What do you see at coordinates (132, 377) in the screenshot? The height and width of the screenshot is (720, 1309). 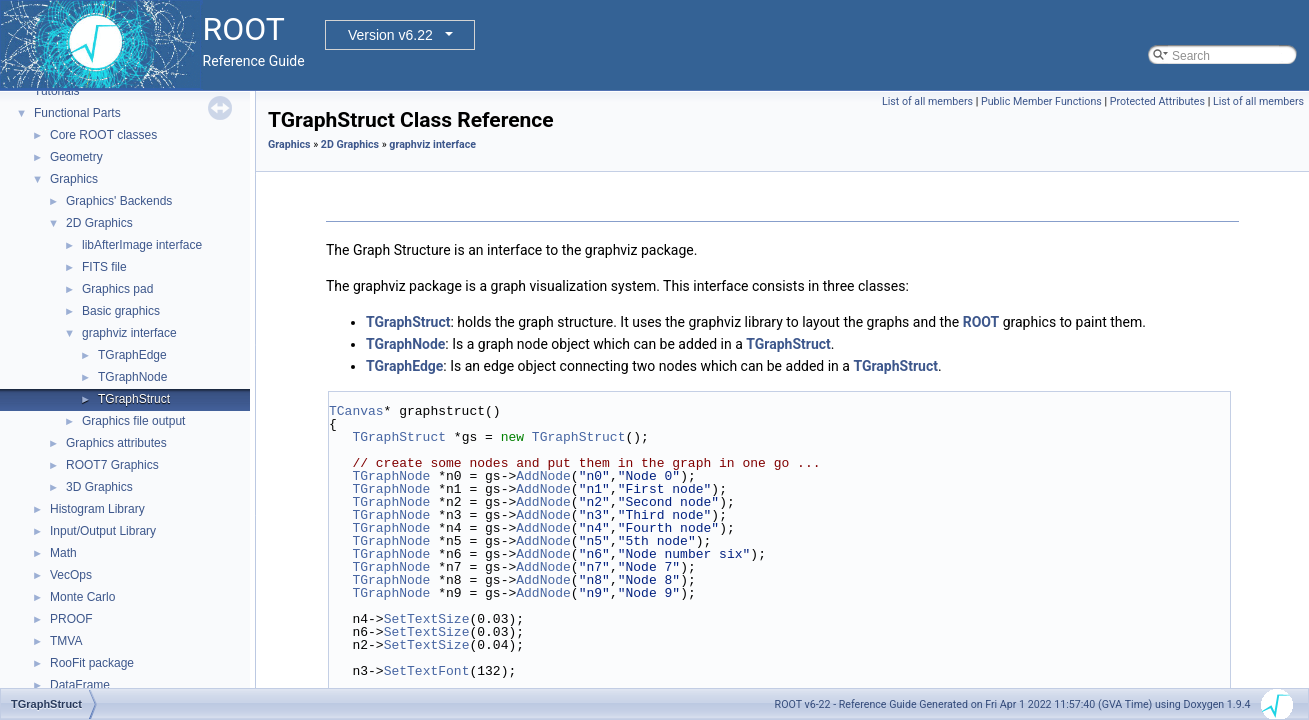 I see `TGraphNode` at bounding box center [132, 377].